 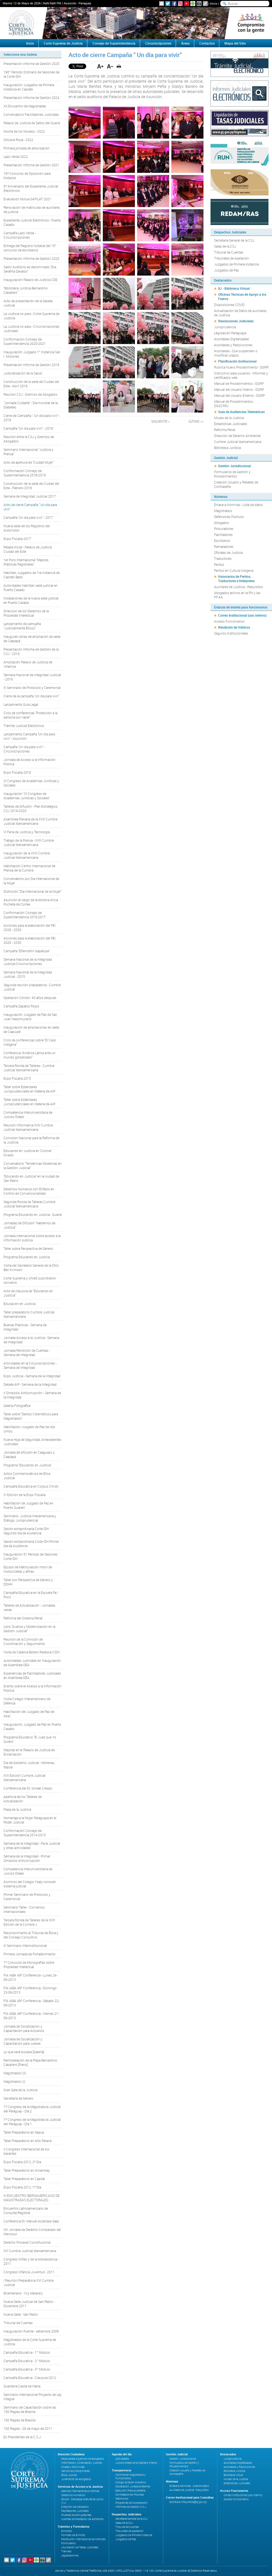 I want to click on Jornada internacional sobre acceso a la información pública, so click(x=32, y=1238).